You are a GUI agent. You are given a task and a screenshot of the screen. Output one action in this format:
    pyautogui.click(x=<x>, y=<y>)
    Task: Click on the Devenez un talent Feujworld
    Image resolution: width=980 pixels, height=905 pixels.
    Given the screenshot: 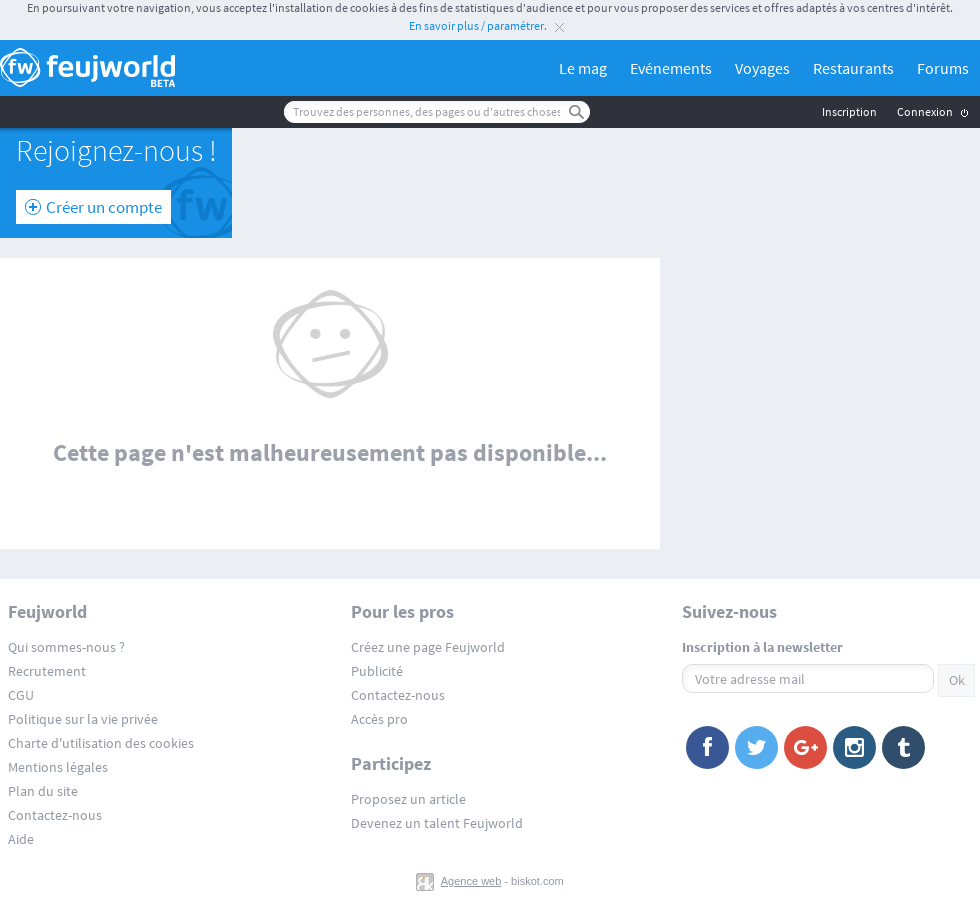 What is the action you would take?
    pyautogui.click(x=437, y=823)
    